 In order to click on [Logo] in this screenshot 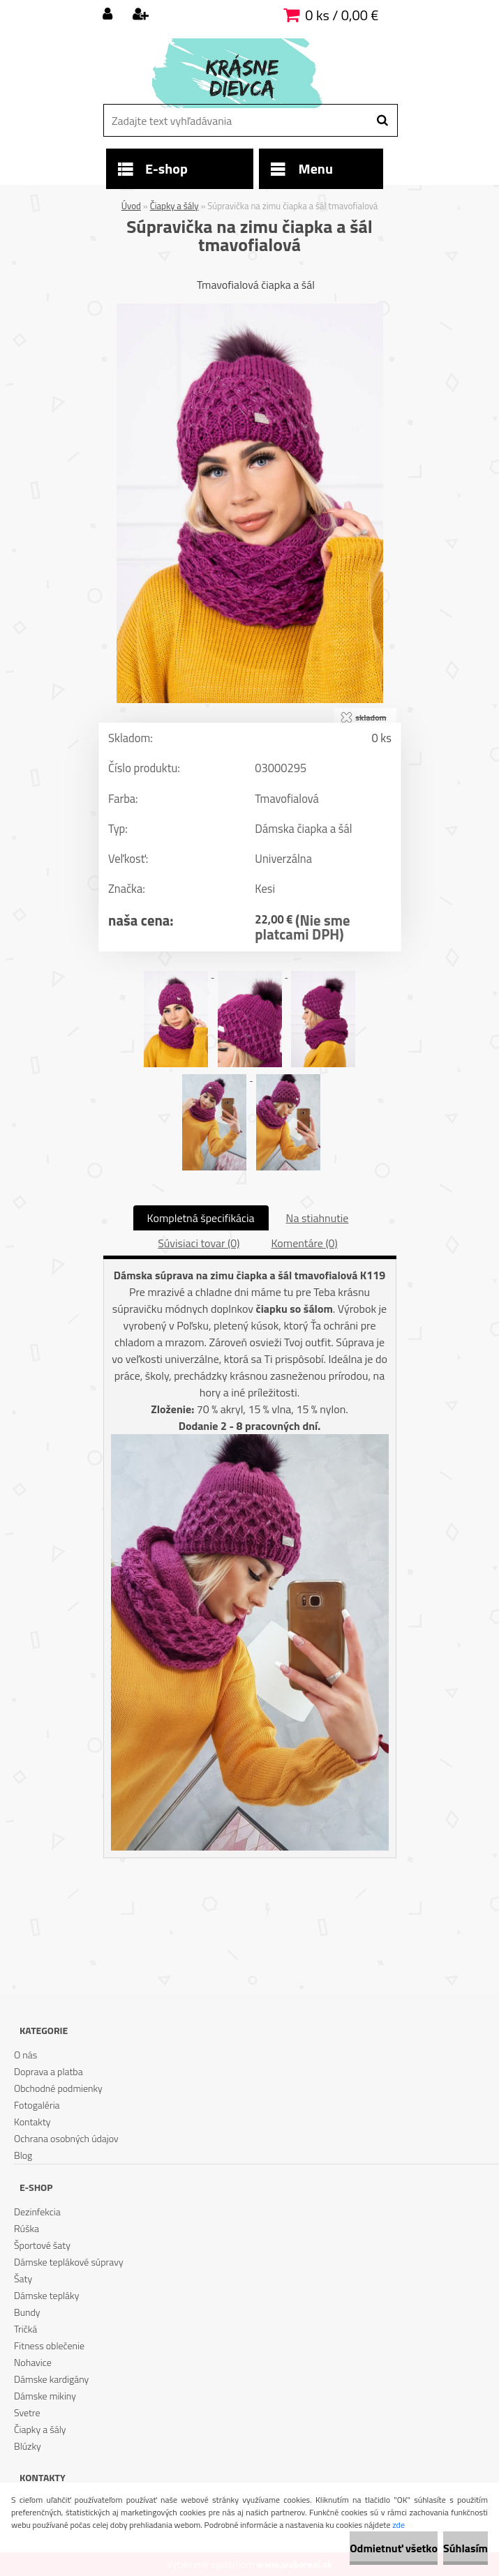, I will do `click(248, 73)`.